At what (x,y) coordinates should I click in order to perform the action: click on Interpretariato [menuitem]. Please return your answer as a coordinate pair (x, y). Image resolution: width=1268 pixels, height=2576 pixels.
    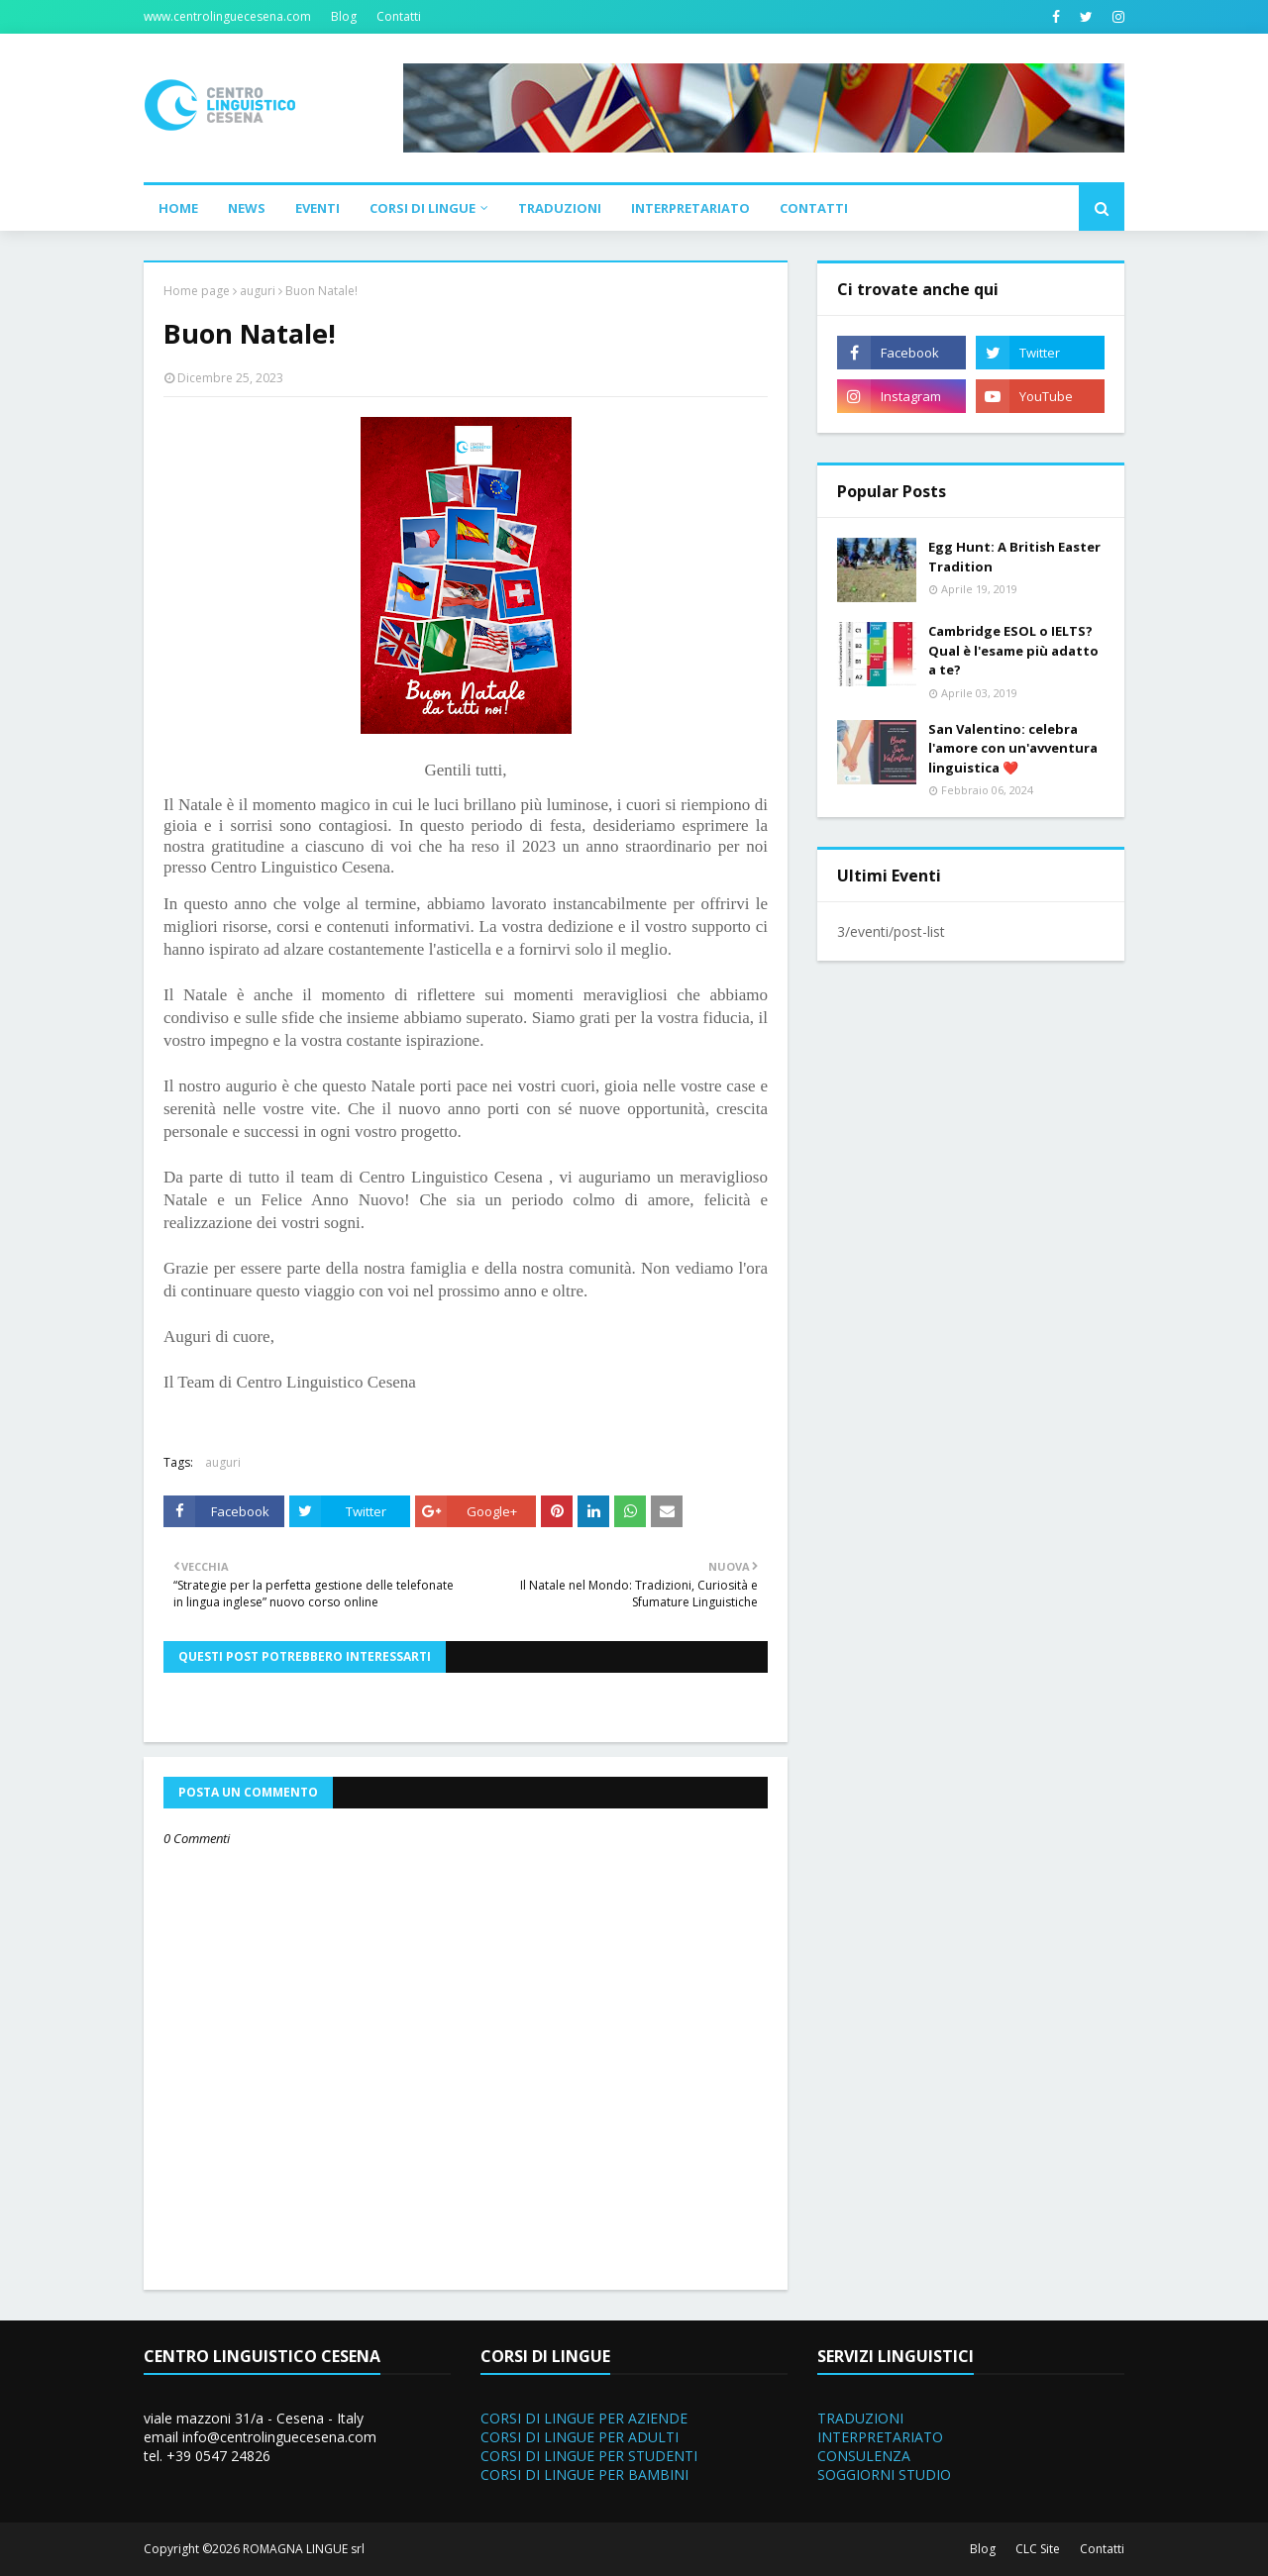
    Looking at the image, I should click on (690, 208).